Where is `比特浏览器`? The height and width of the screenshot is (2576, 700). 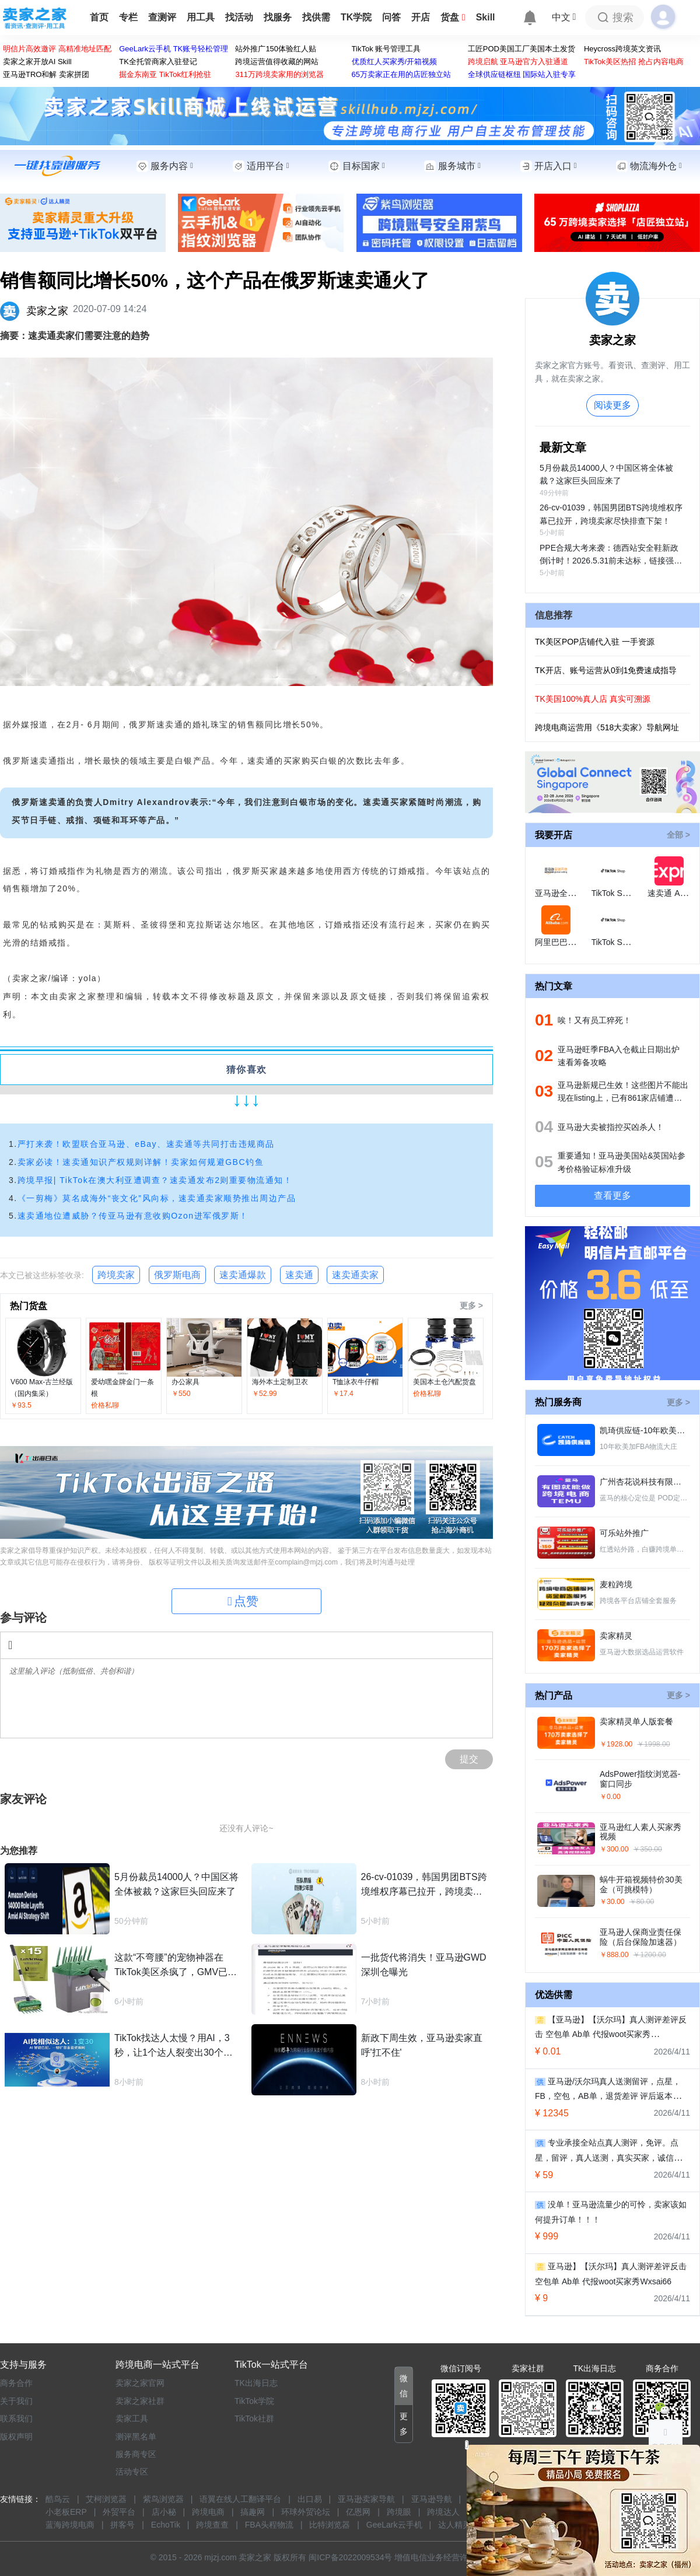 比特浏览器 is located at coordinates (329, 2524).